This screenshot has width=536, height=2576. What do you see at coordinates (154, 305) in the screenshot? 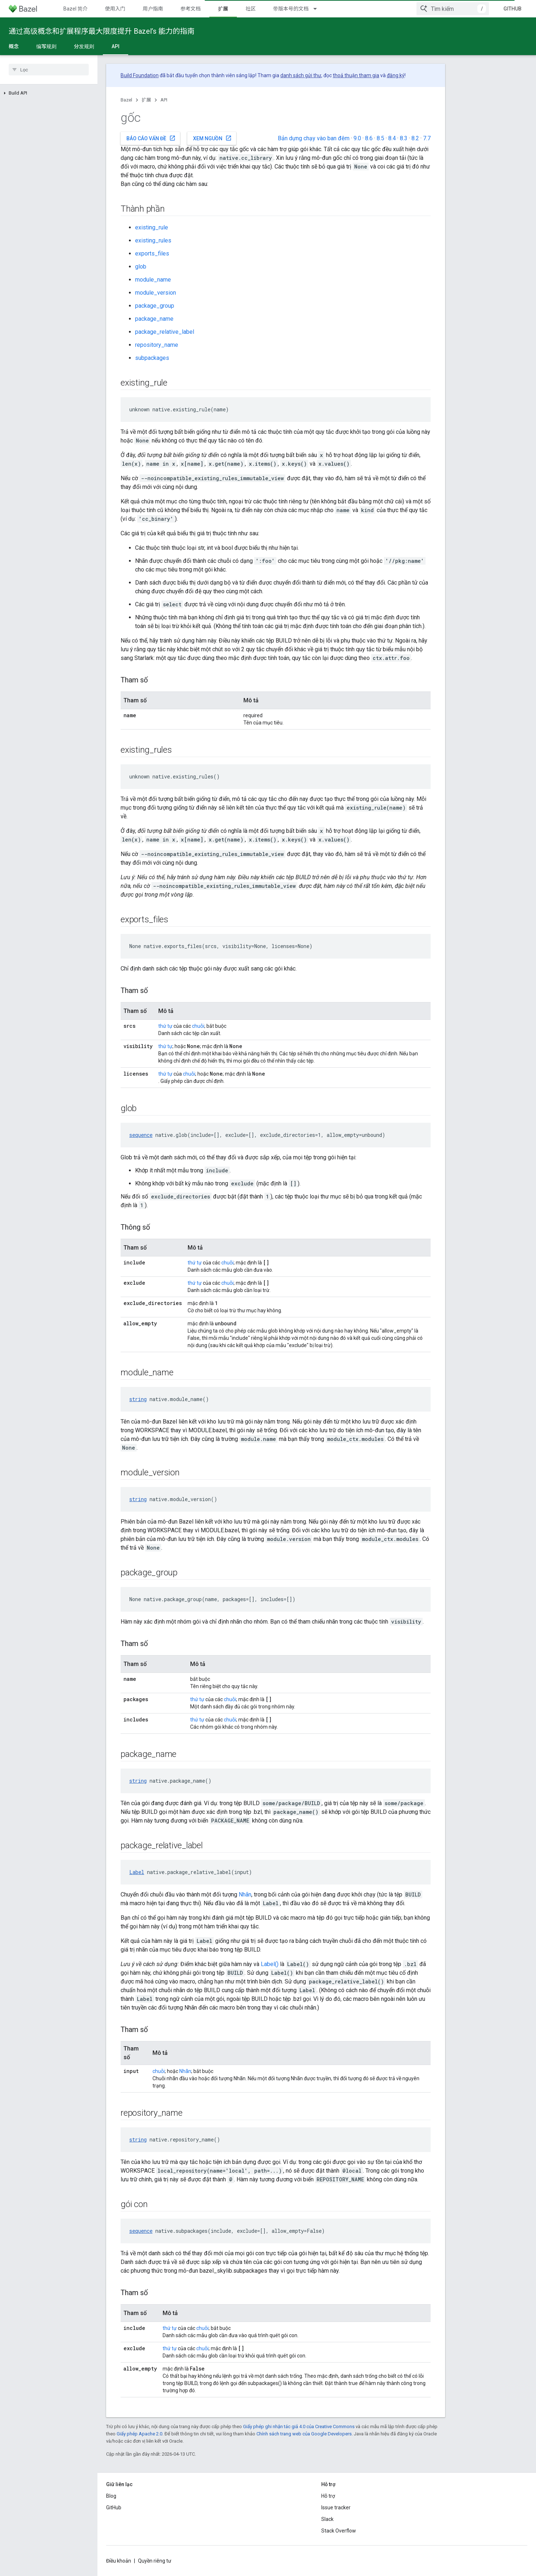
I see `package_group` at bounding box center [154, 305].